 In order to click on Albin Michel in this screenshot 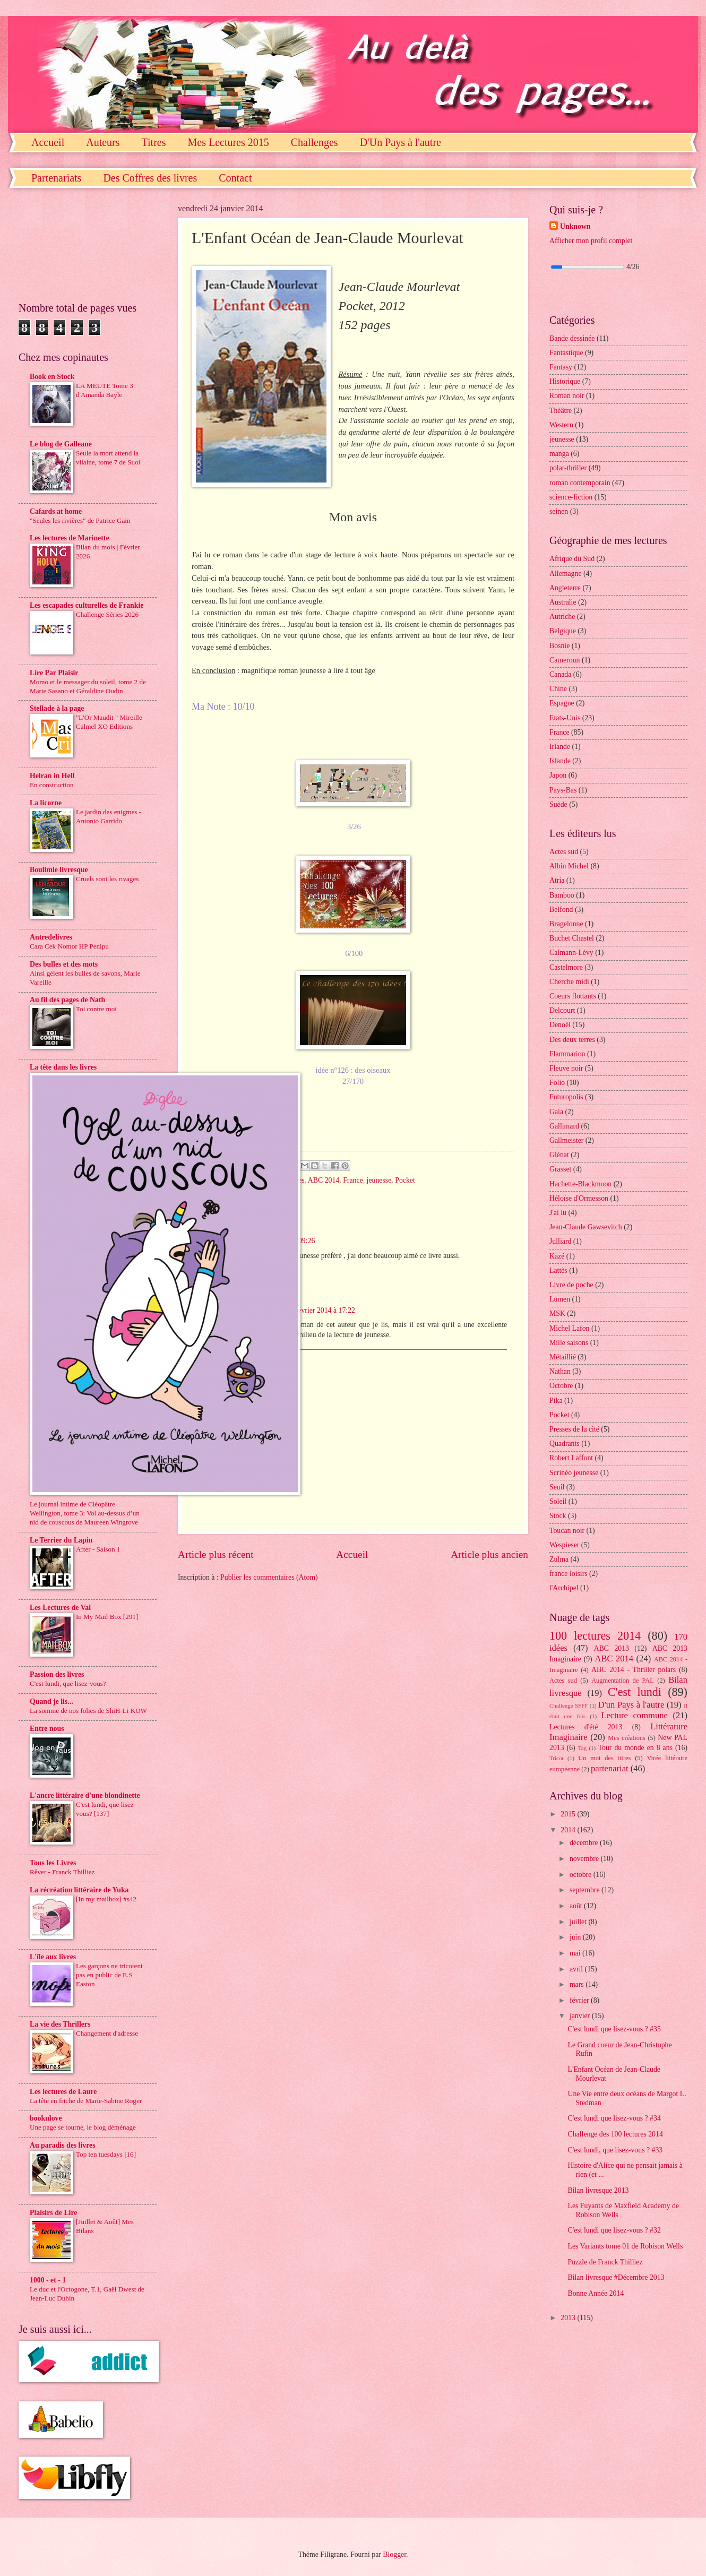, I will do `click(569, 866)`.